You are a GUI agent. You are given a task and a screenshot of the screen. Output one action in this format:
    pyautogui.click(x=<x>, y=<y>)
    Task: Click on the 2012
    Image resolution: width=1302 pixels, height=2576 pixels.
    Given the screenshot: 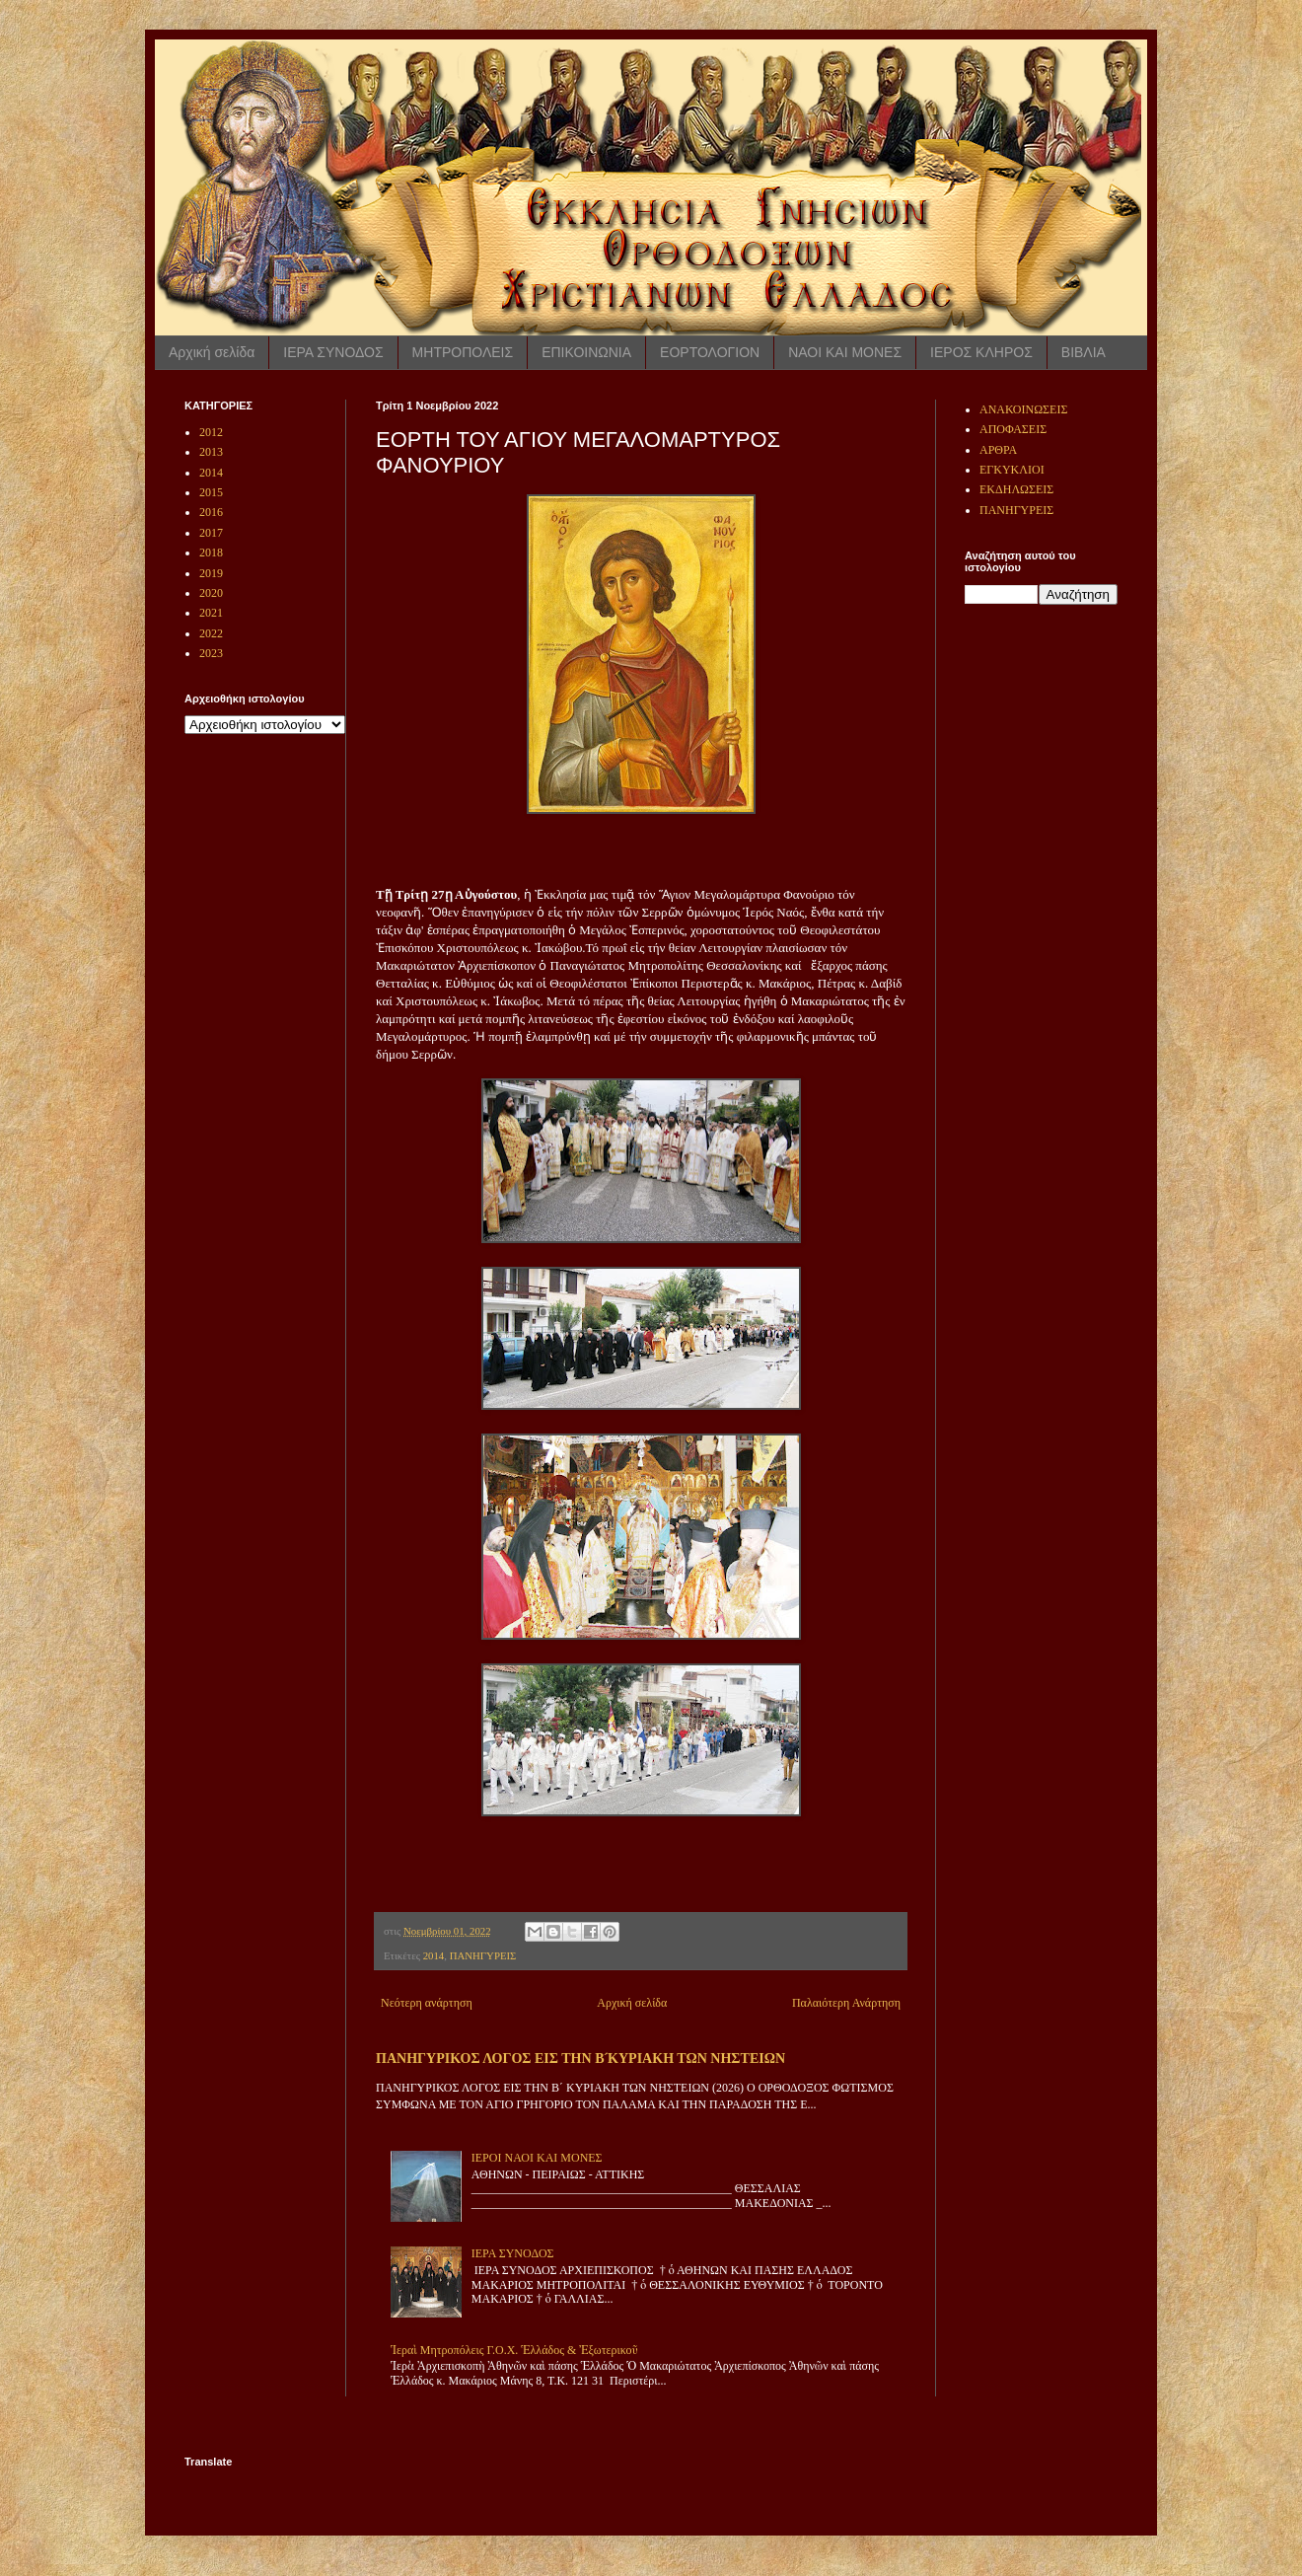 What is the action you would take?
    pyautogui.click(x=211, y=432)
    